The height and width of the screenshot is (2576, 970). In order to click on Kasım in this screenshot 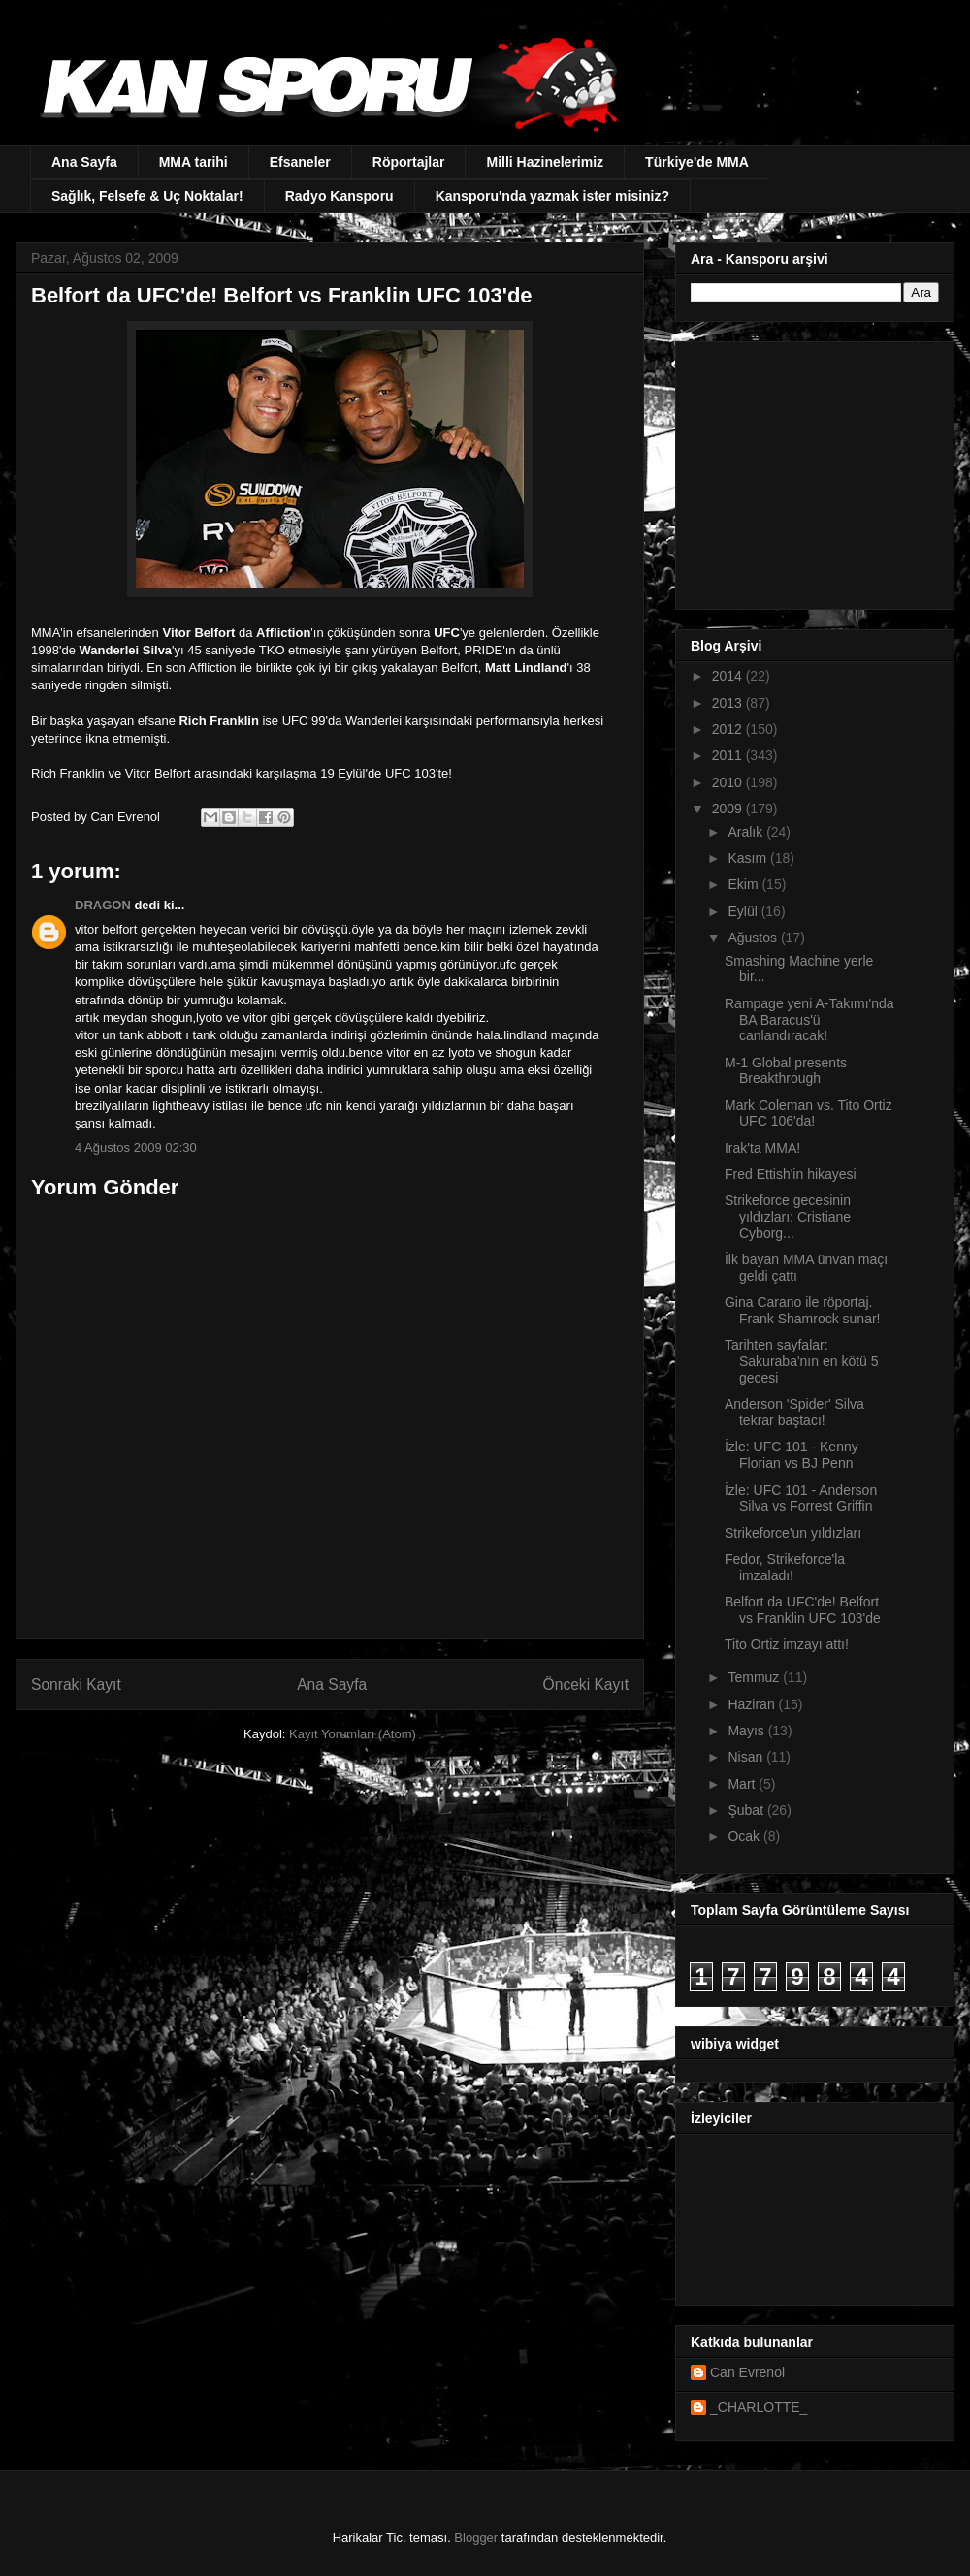, I will do `click(749, 858)`.